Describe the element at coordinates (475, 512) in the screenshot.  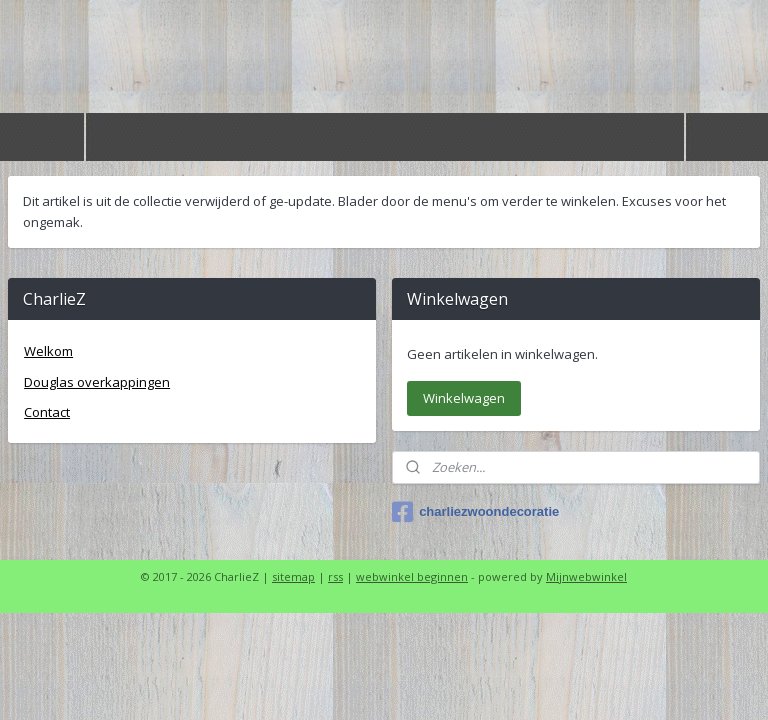
I see `charliezwoondecoratie` at that location.